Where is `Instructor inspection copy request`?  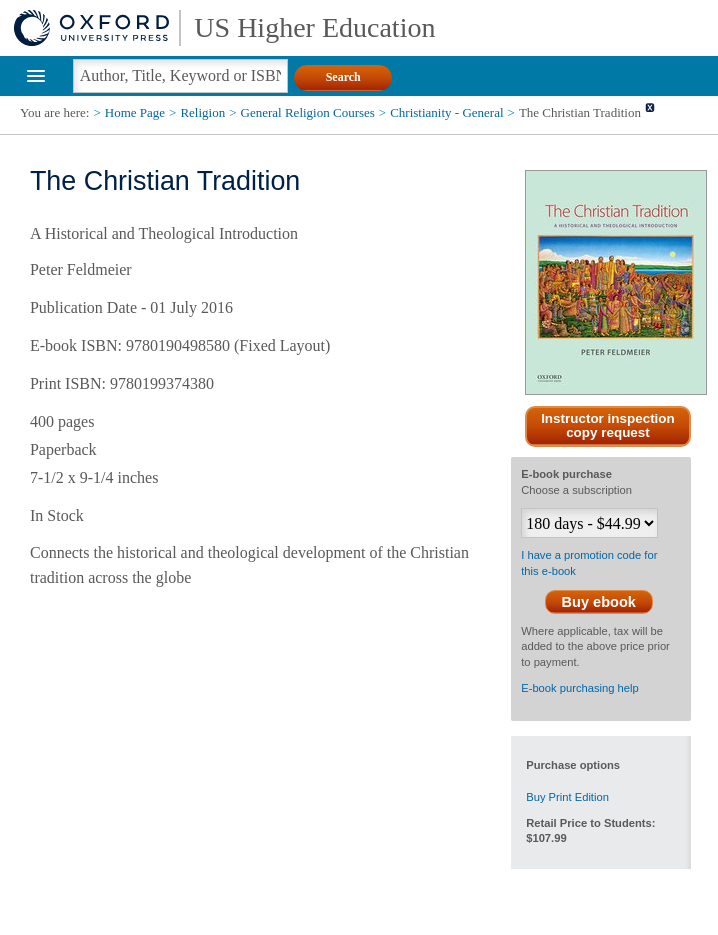 Instructor inspection copy request is located at coordinates (608, 426).